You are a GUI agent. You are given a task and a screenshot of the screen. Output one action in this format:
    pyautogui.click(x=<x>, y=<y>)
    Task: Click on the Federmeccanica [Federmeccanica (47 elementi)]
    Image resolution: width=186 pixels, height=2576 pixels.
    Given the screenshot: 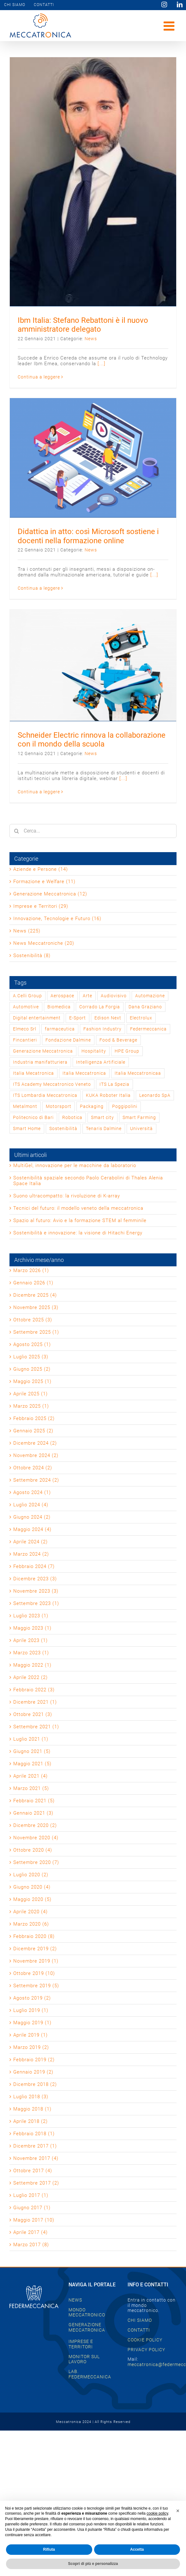 What is the action you would take?
    pyautogui.click(x=148, y=1028)
    